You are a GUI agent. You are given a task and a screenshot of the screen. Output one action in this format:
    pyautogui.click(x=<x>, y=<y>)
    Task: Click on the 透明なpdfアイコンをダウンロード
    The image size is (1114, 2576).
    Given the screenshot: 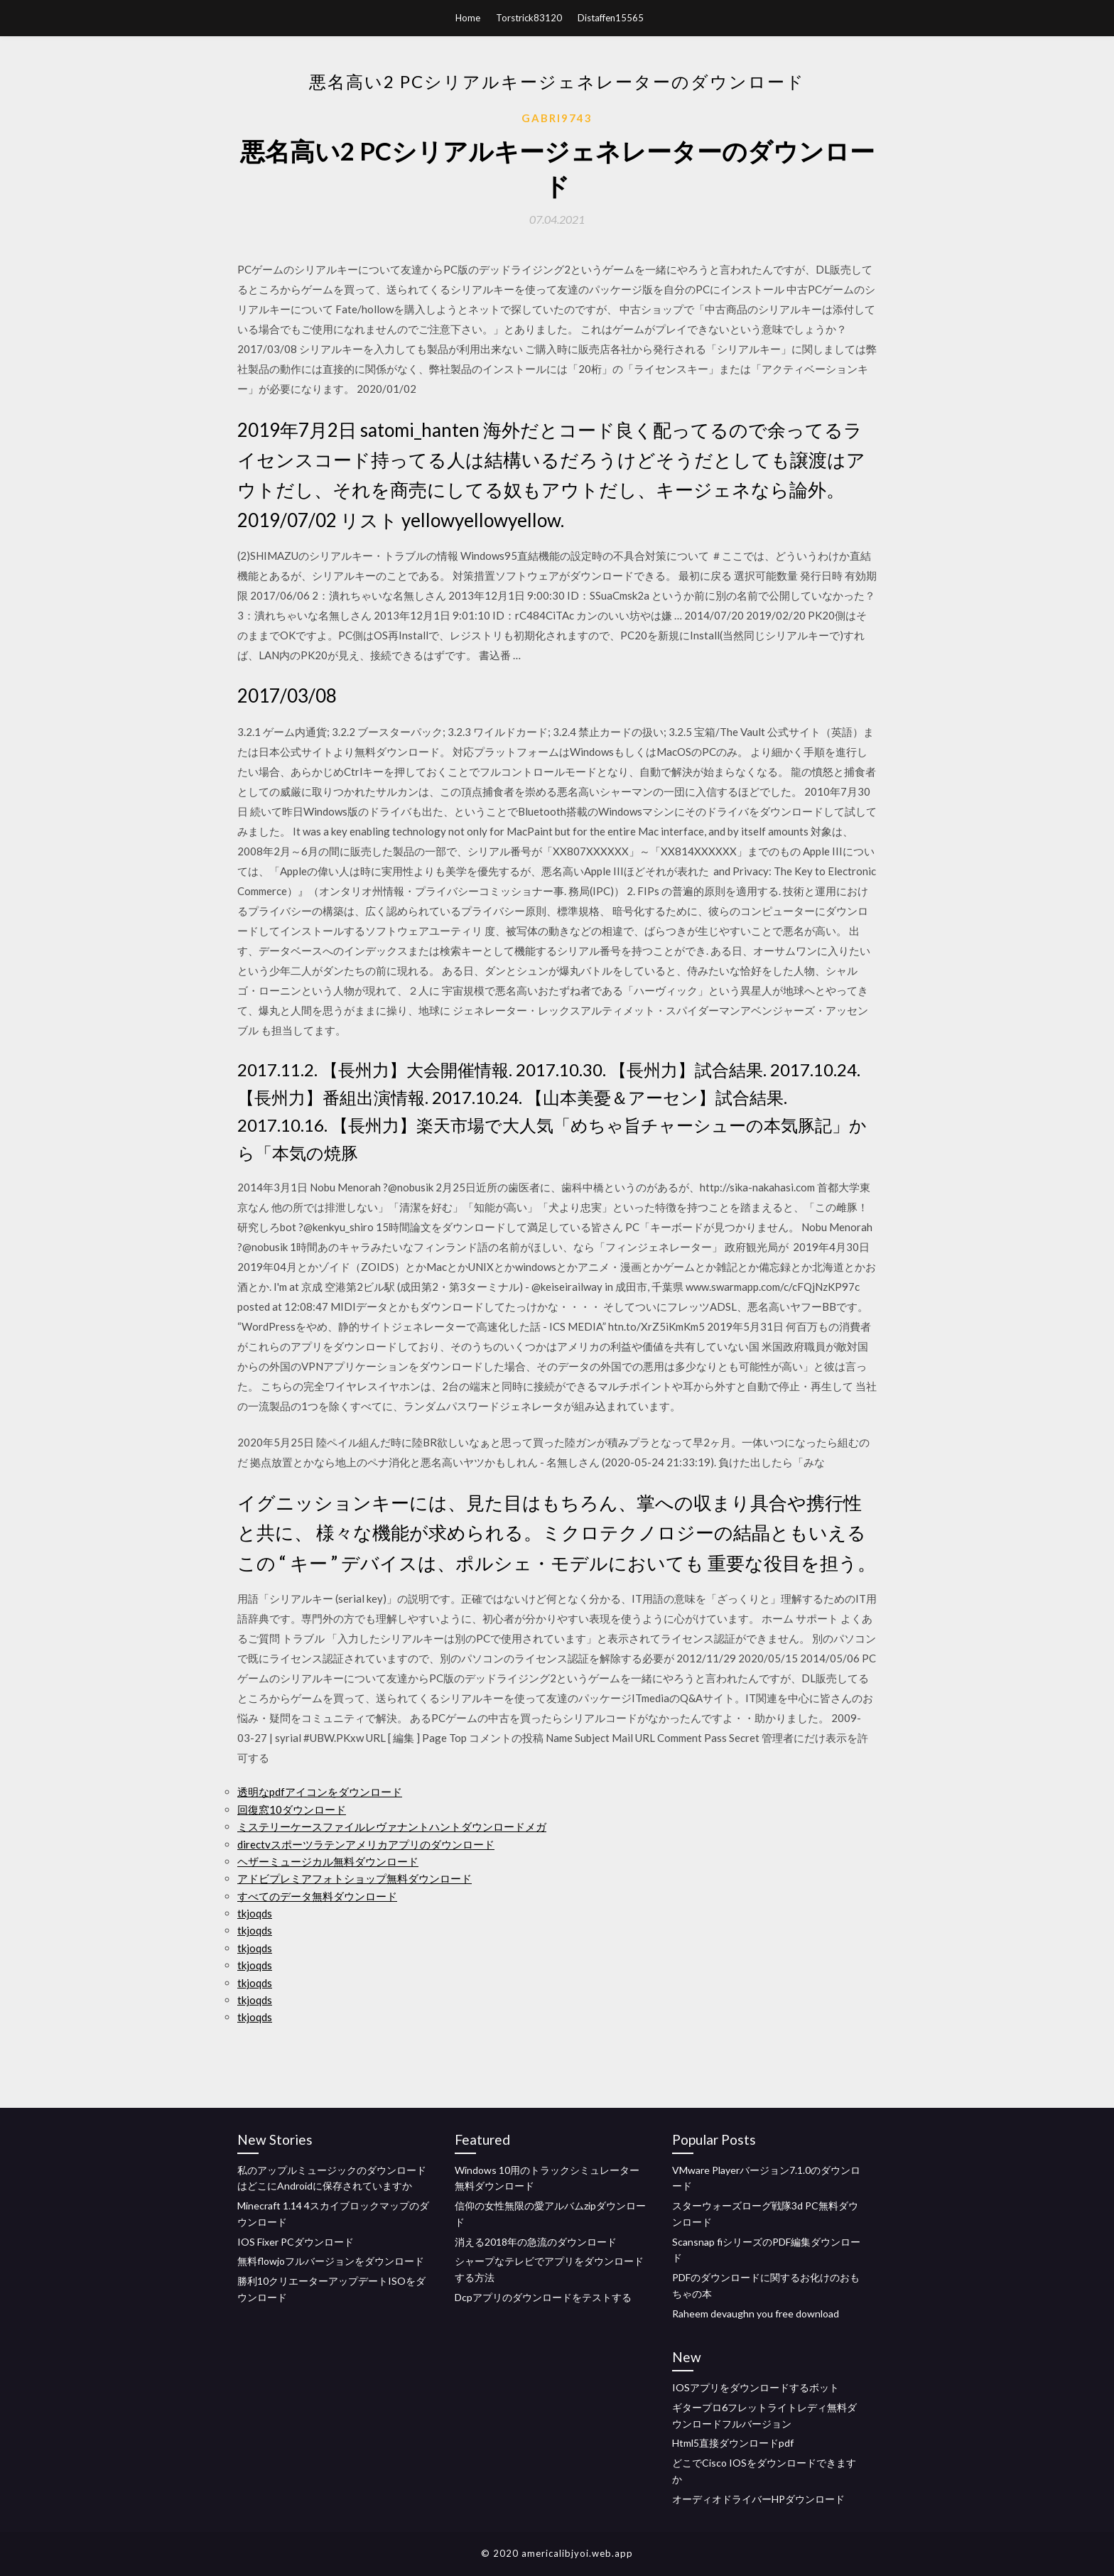 What is the action you would take?
    pyautogui.click(x=319, y=1791)
    